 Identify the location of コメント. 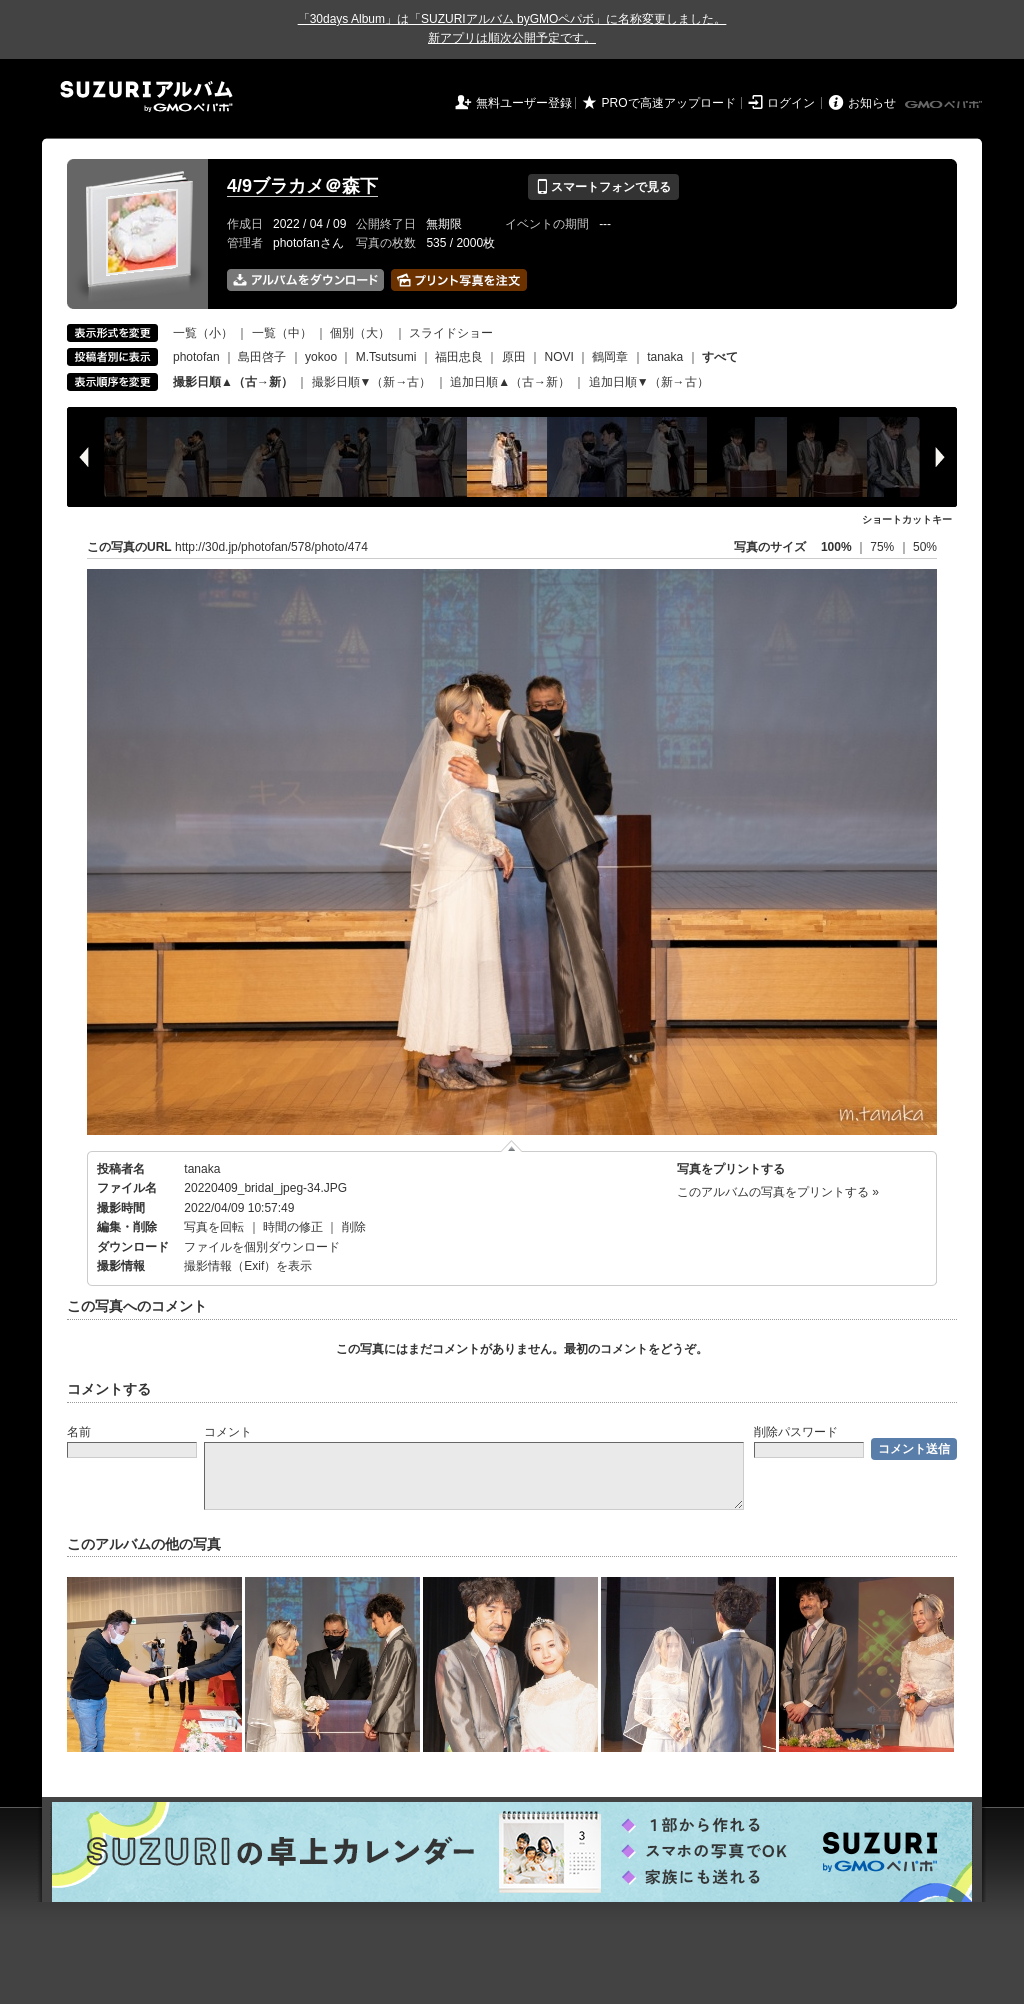
(228, 1432).